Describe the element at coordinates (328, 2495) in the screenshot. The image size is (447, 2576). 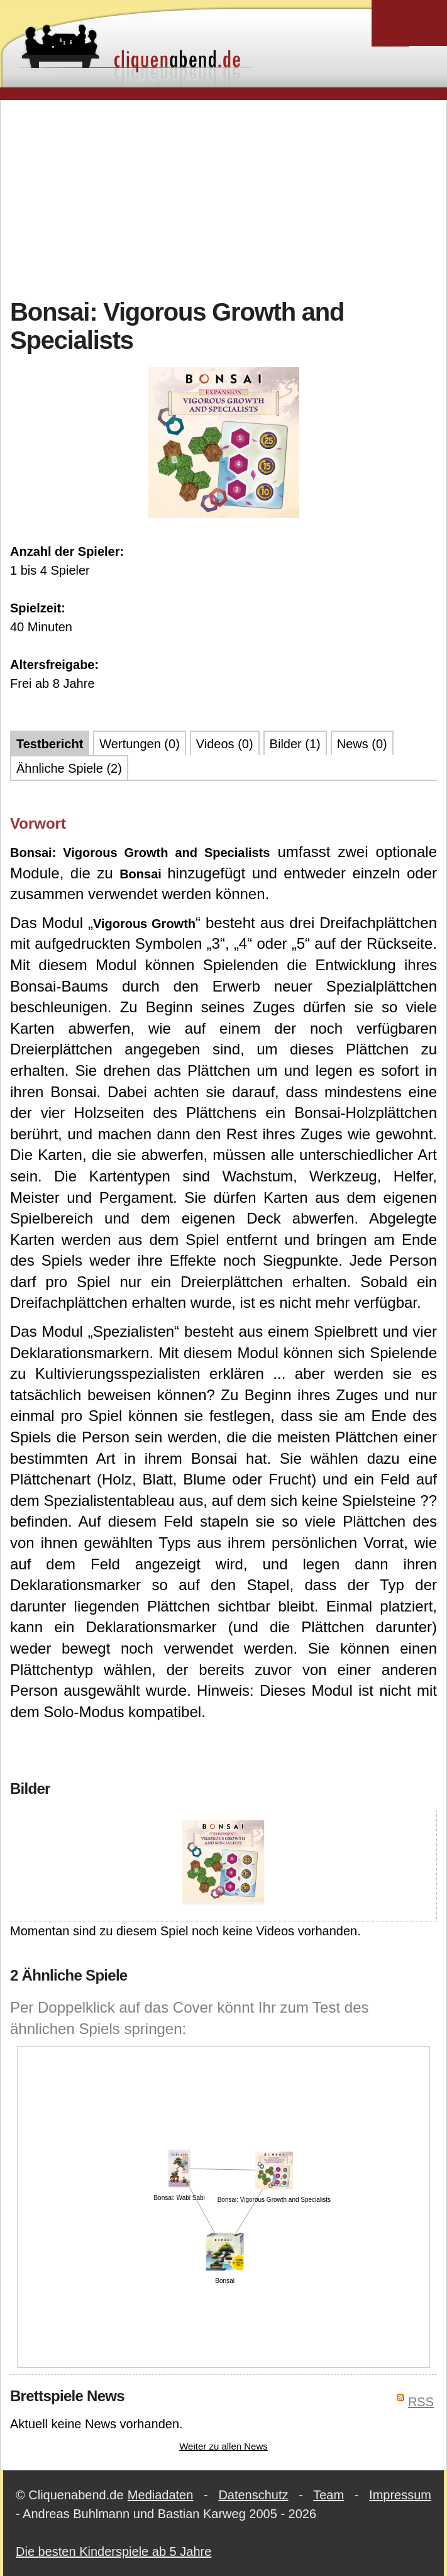
I see `Team` at that location.